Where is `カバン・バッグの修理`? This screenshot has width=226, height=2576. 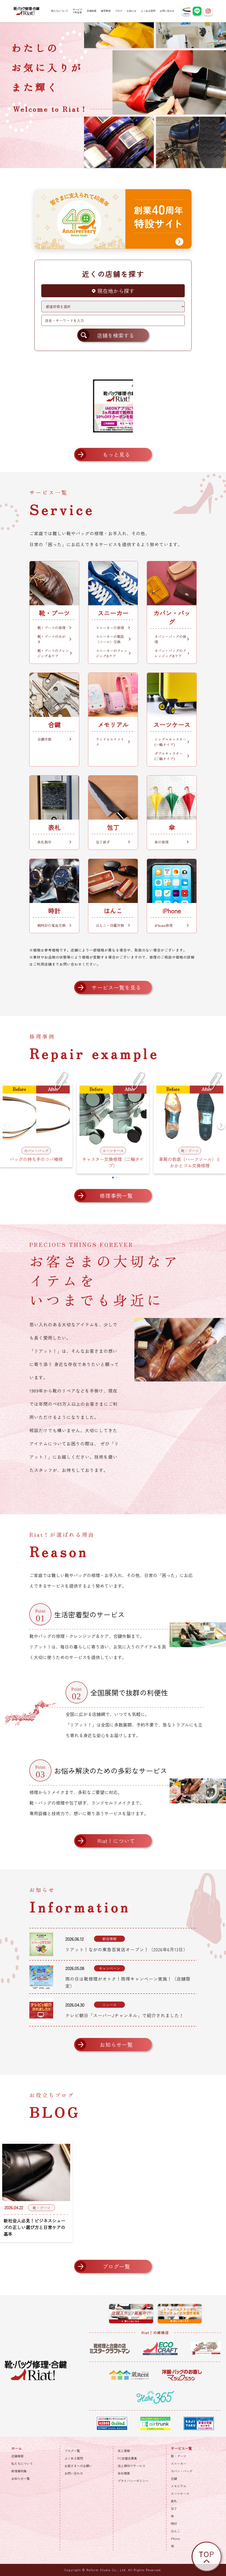 カバン・バッグの修理 is located at coordinates (170, 639).